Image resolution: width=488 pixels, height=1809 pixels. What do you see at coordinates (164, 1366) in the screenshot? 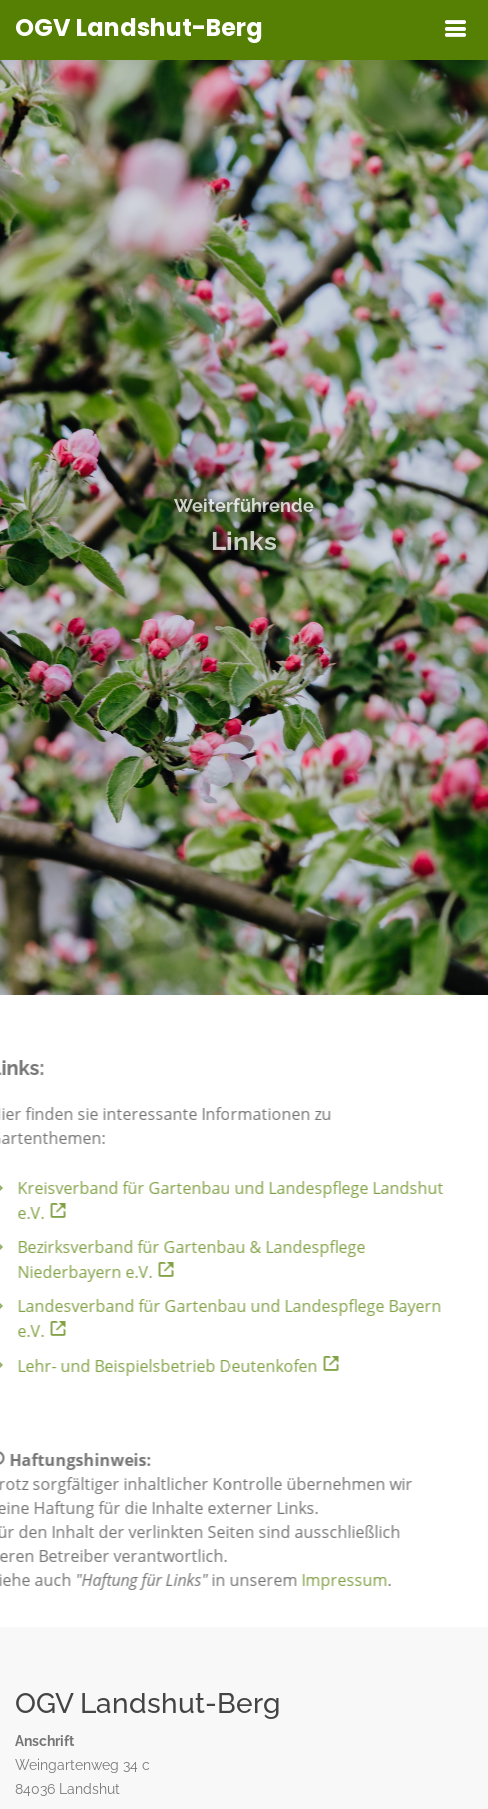
I see `Lehr- und Beispielsbetrieb Deutenkofen` at bounding box center [164, 1366].